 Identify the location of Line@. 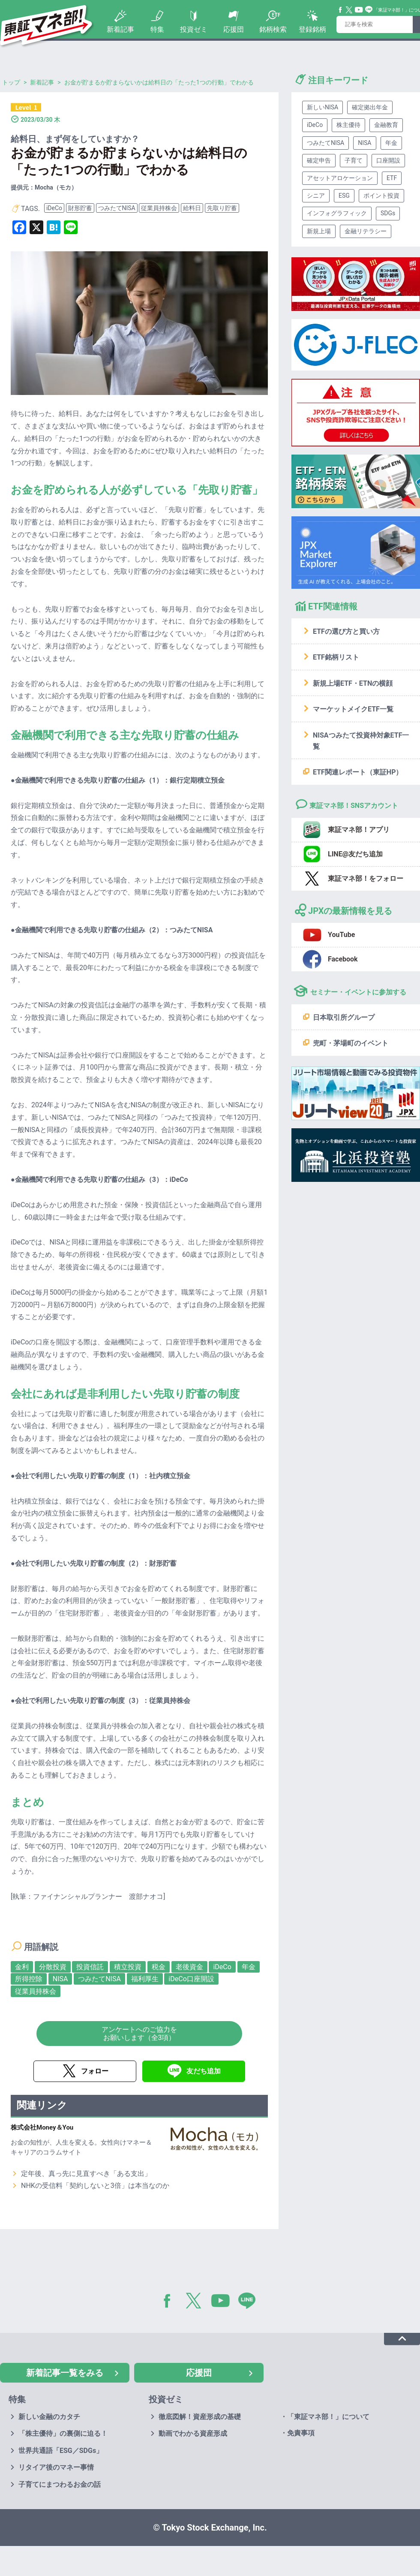
(369, 10).